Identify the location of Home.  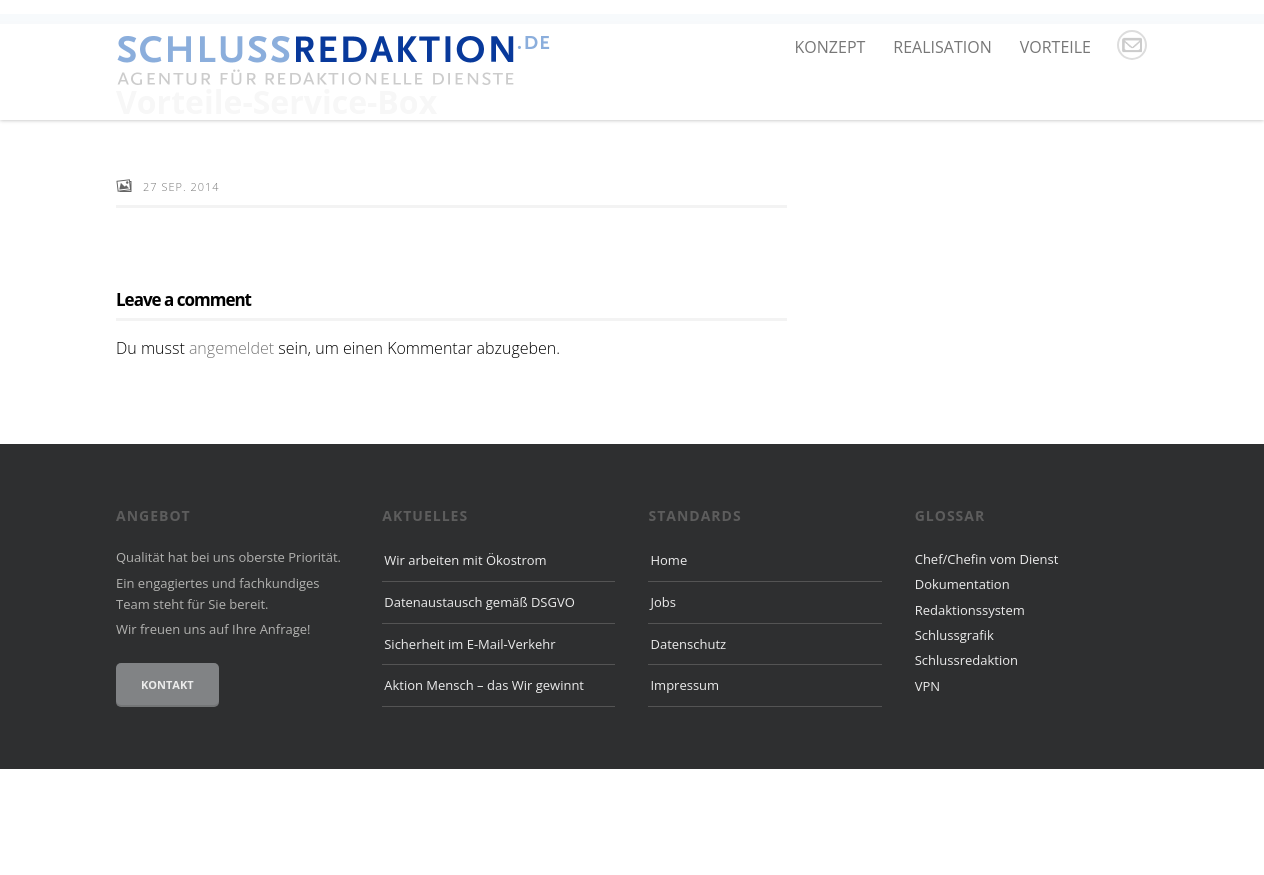
(668, 666).